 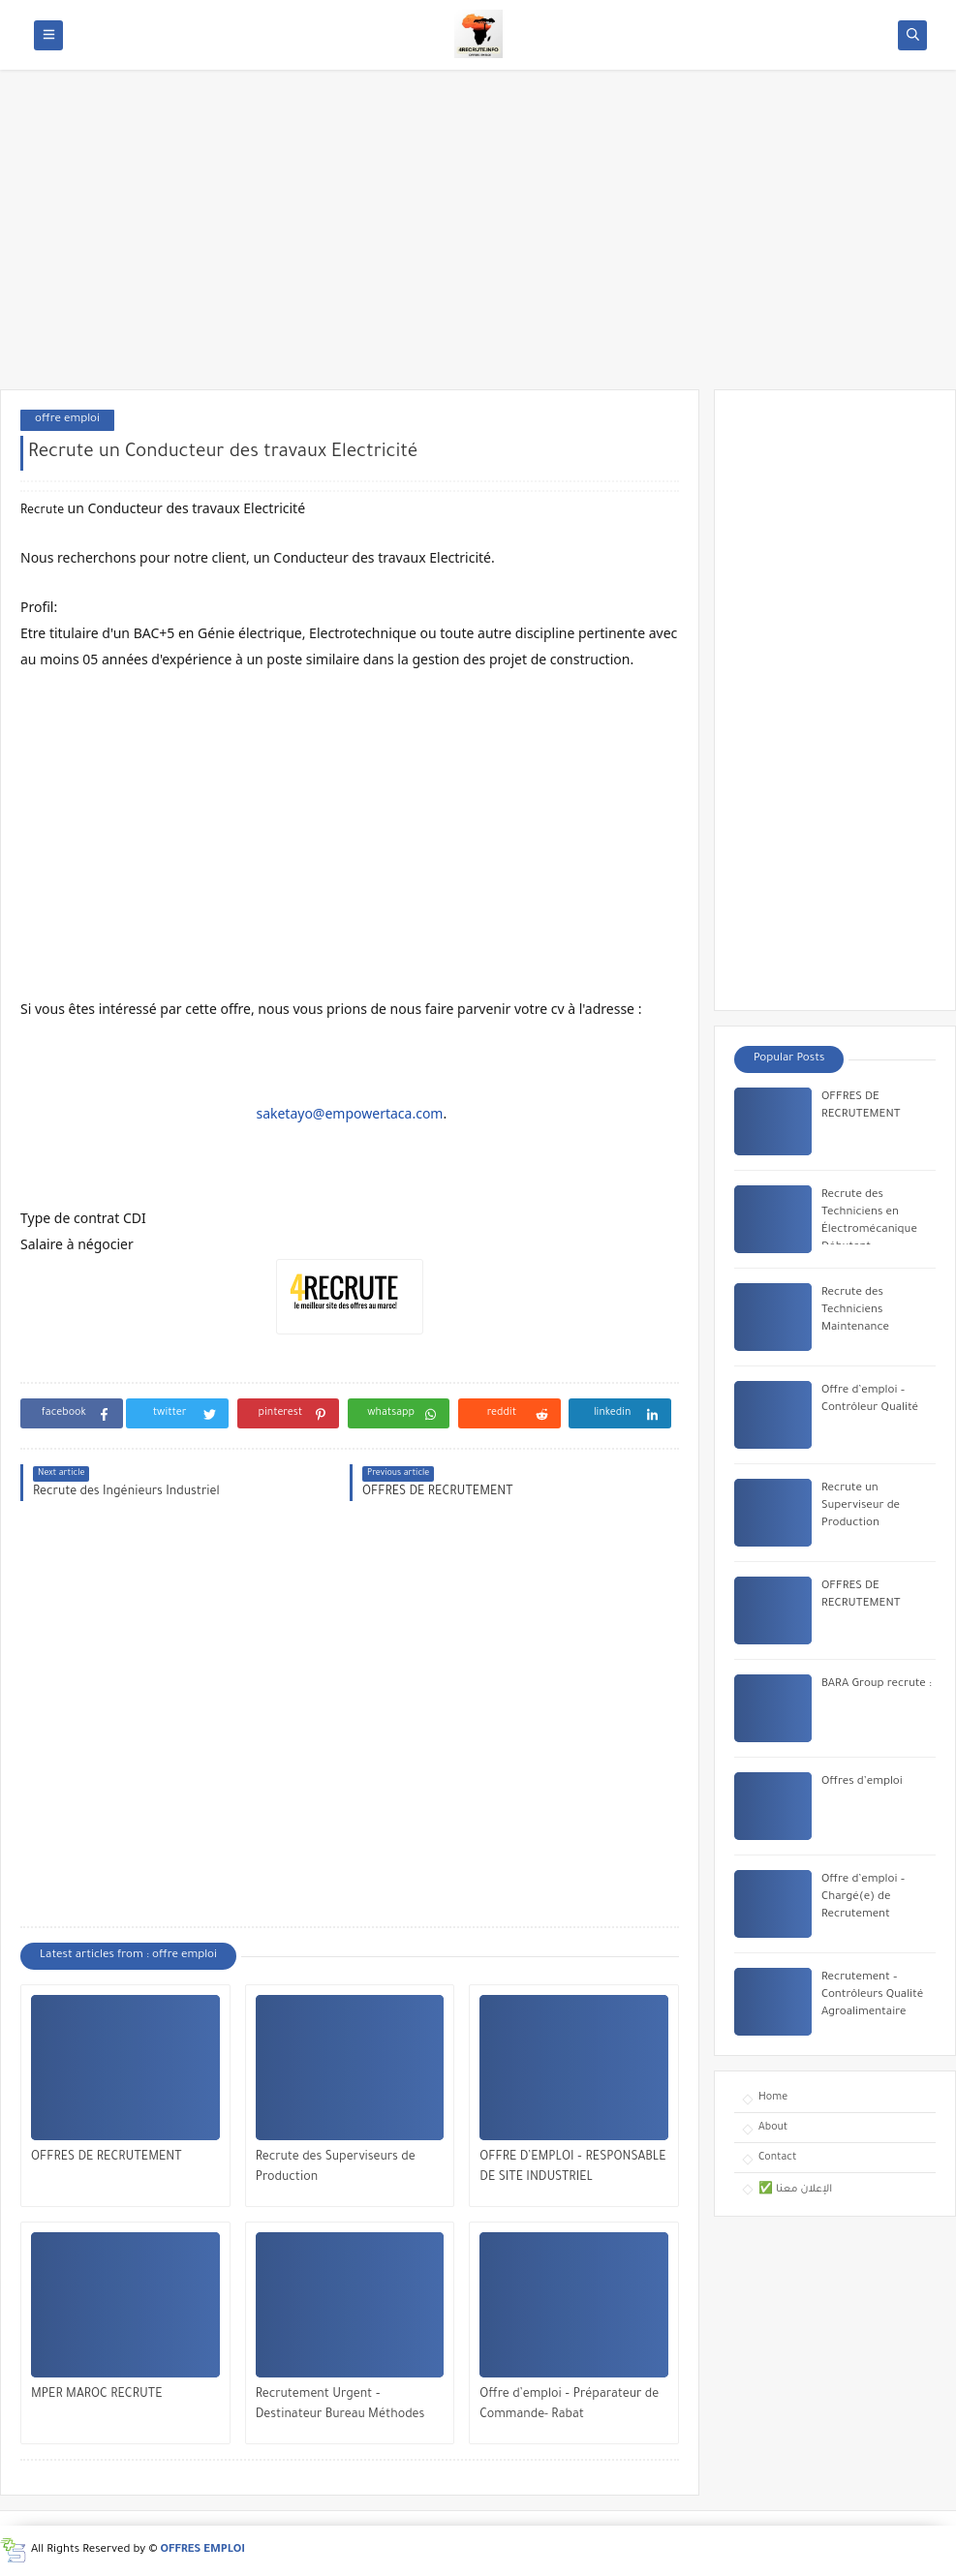 I want to click on Recrute un Superviseur de Production, so click(x=860, y=1506).